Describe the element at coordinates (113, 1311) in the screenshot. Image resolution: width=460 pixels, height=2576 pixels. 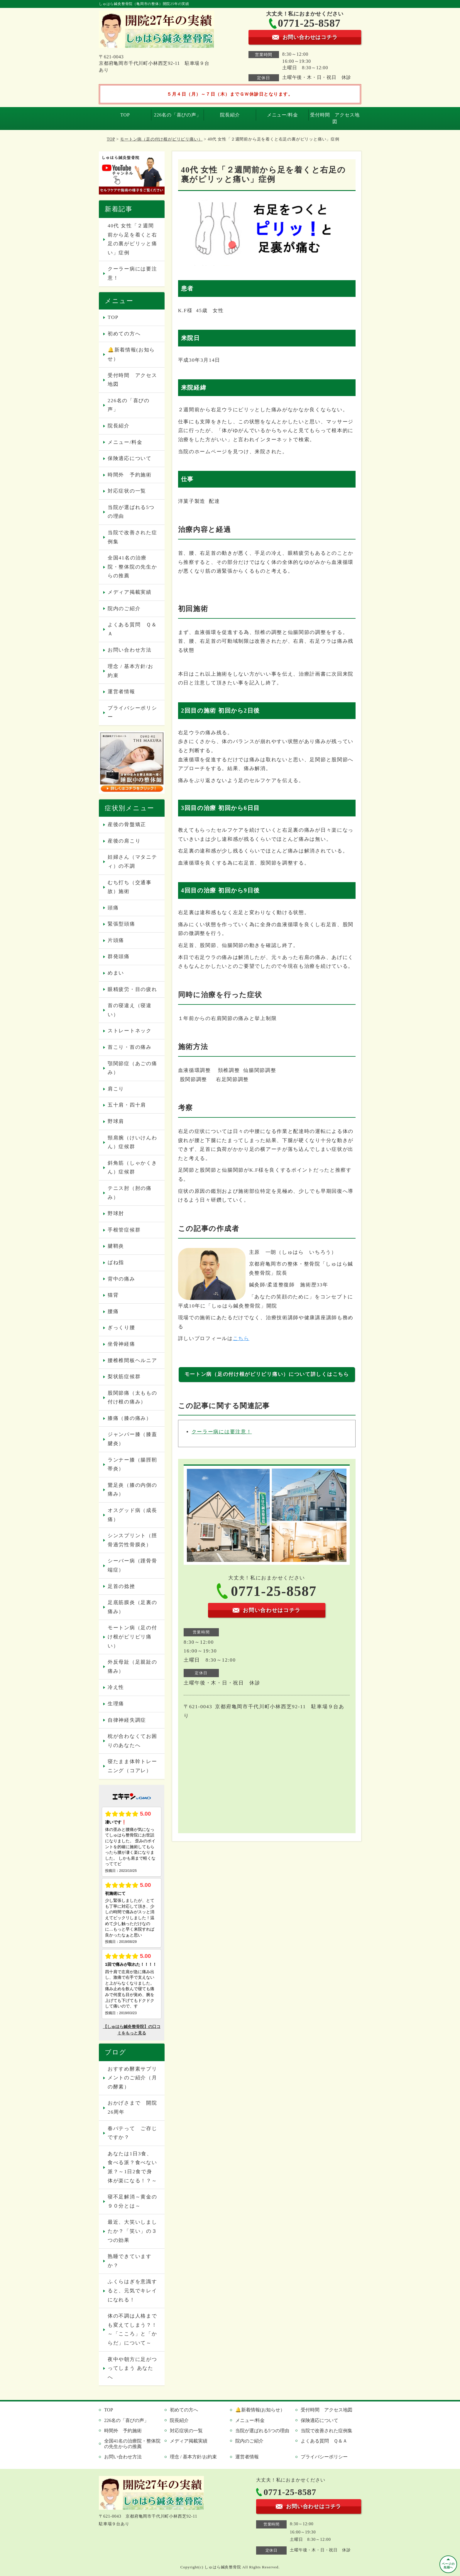
I see `腰痛` at that location.